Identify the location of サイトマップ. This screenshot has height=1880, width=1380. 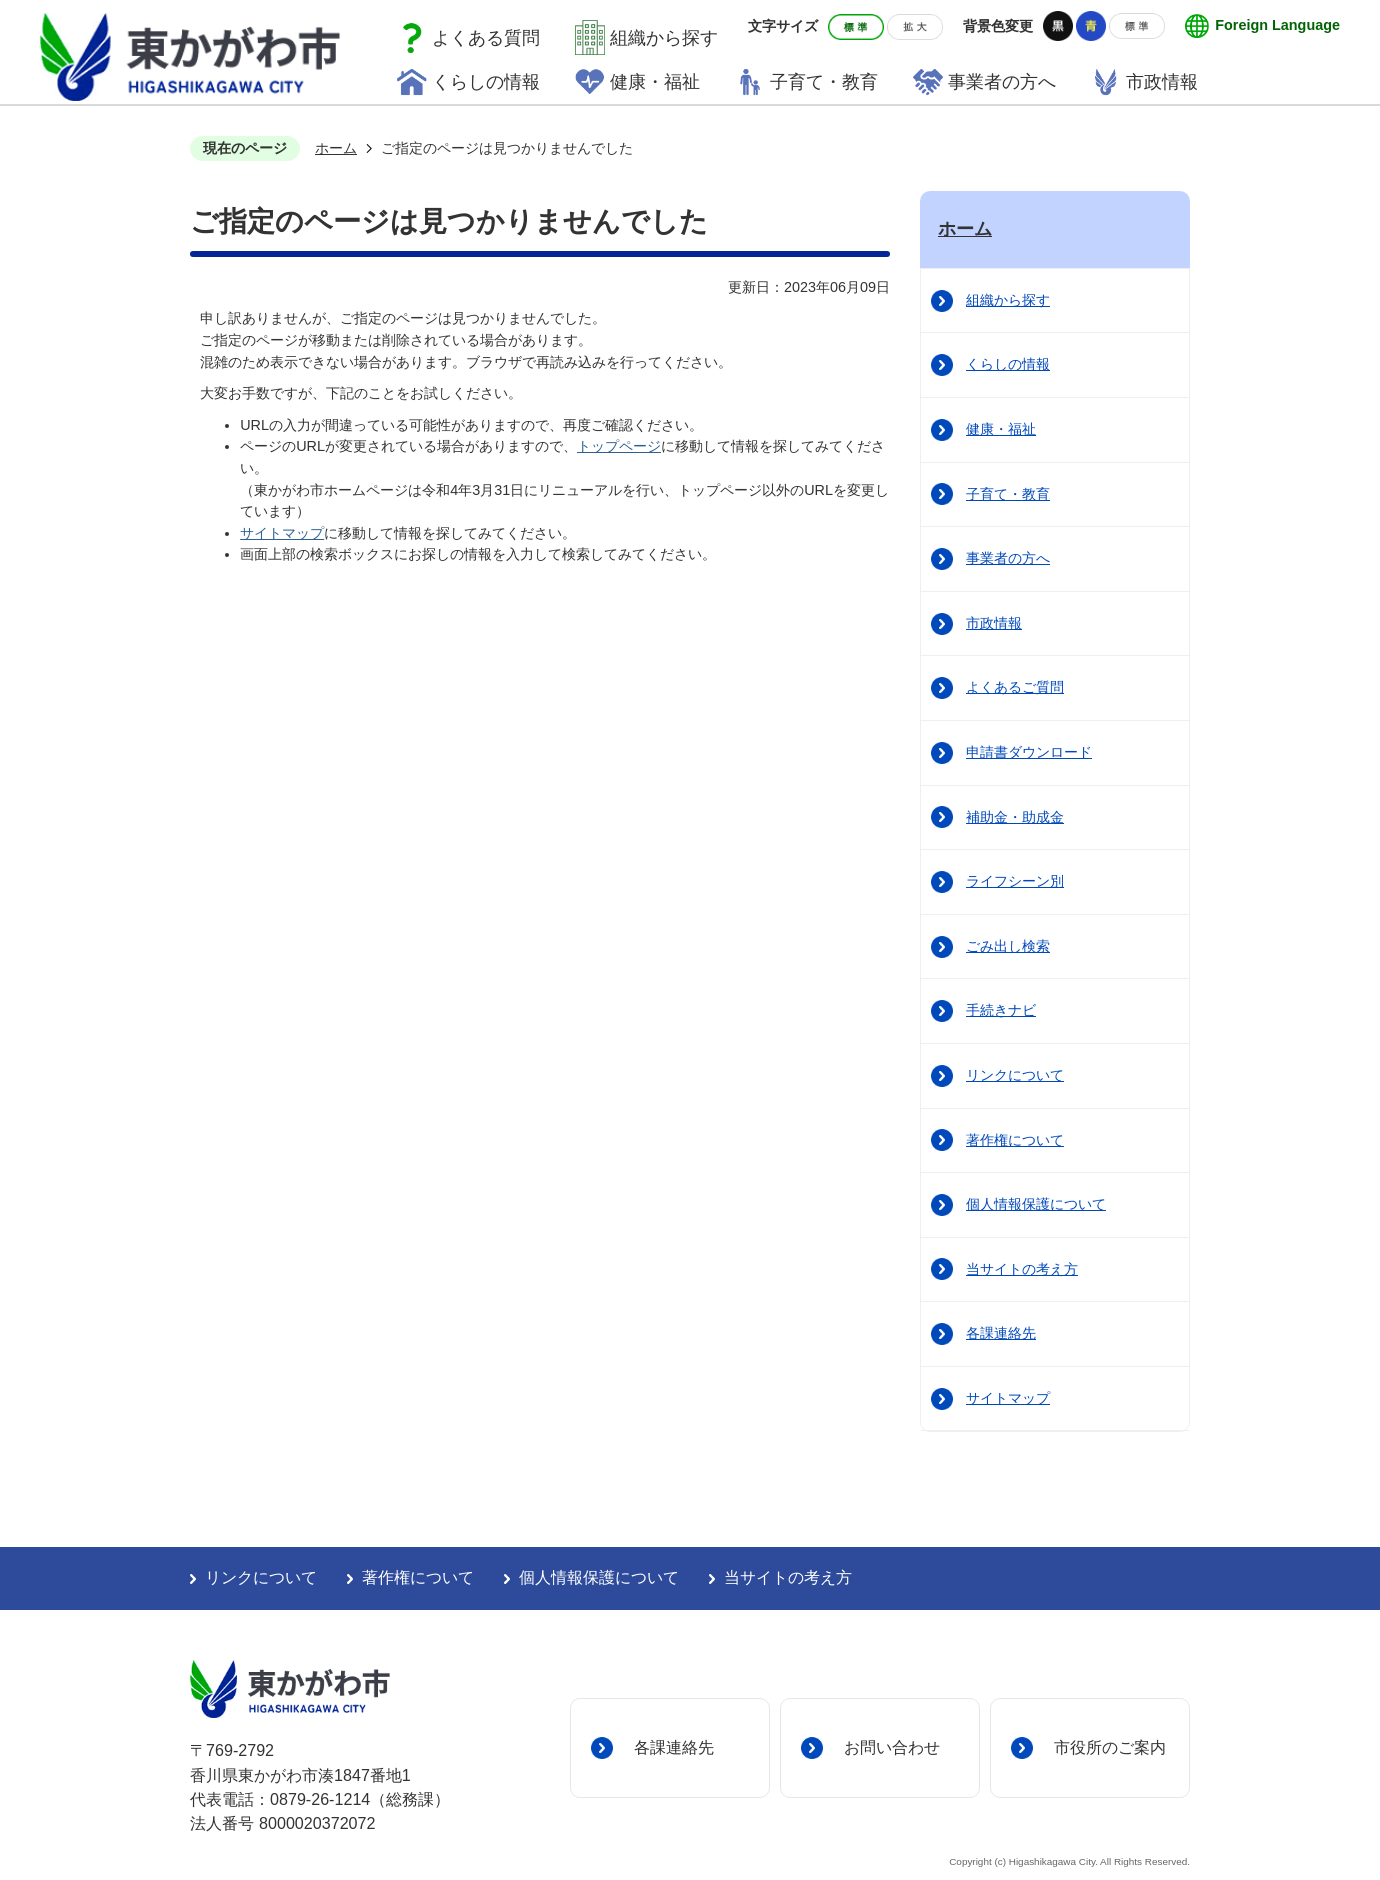
(282, 533).